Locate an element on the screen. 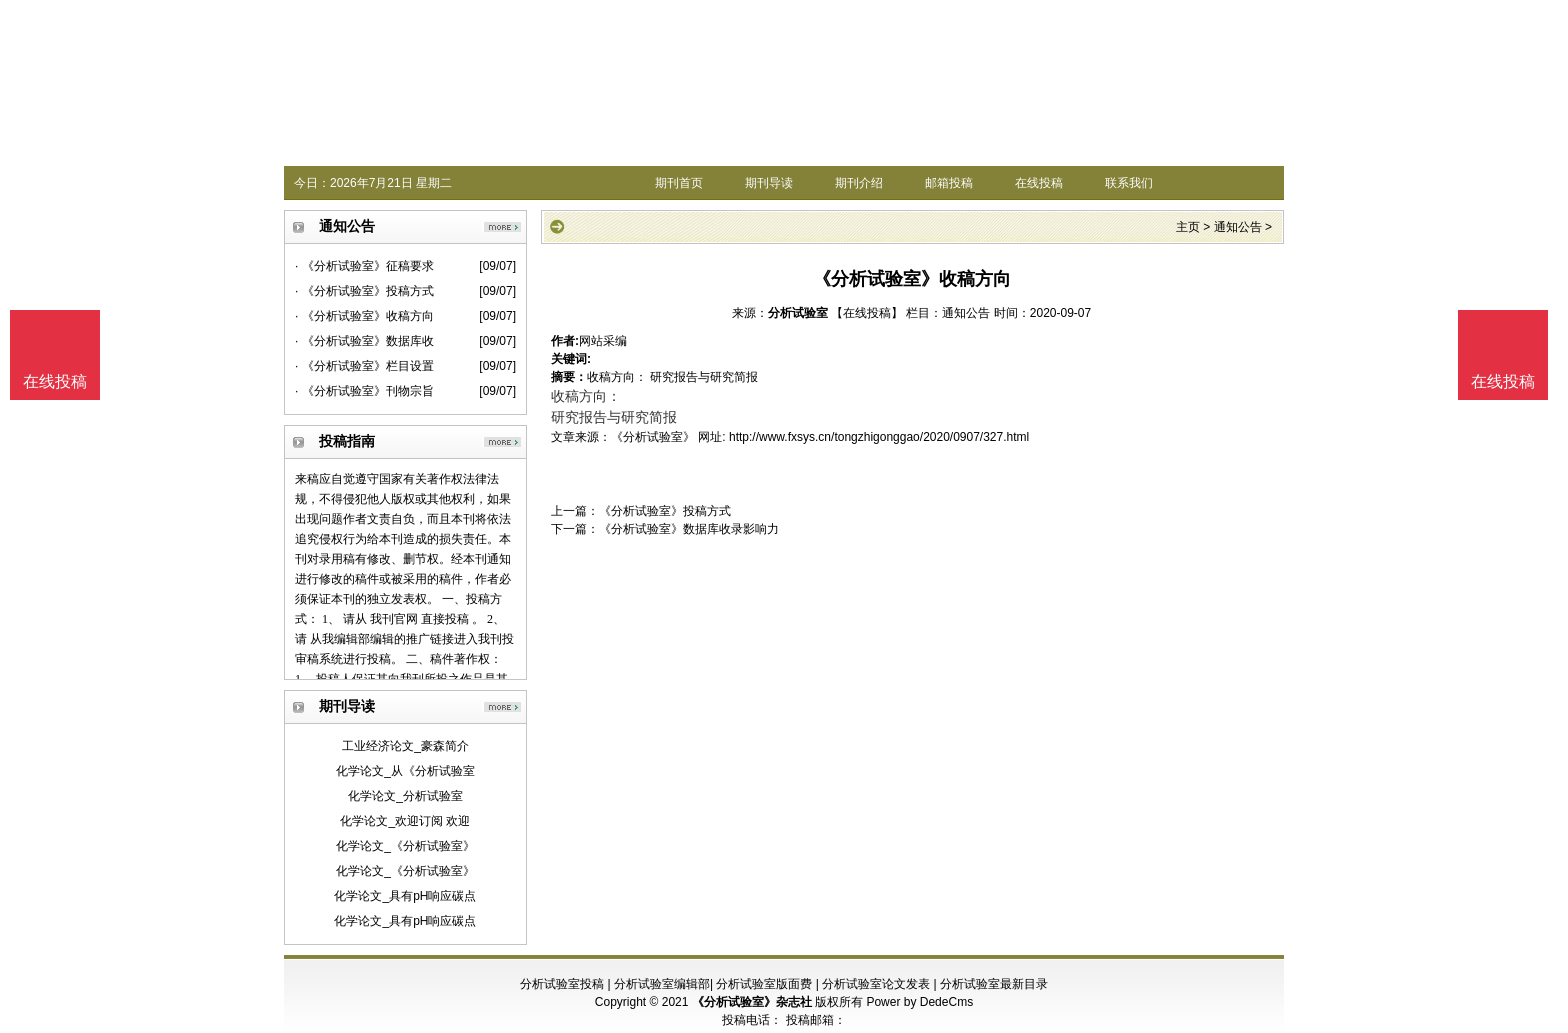  期刊首页 is located at coordinates (679, 183).